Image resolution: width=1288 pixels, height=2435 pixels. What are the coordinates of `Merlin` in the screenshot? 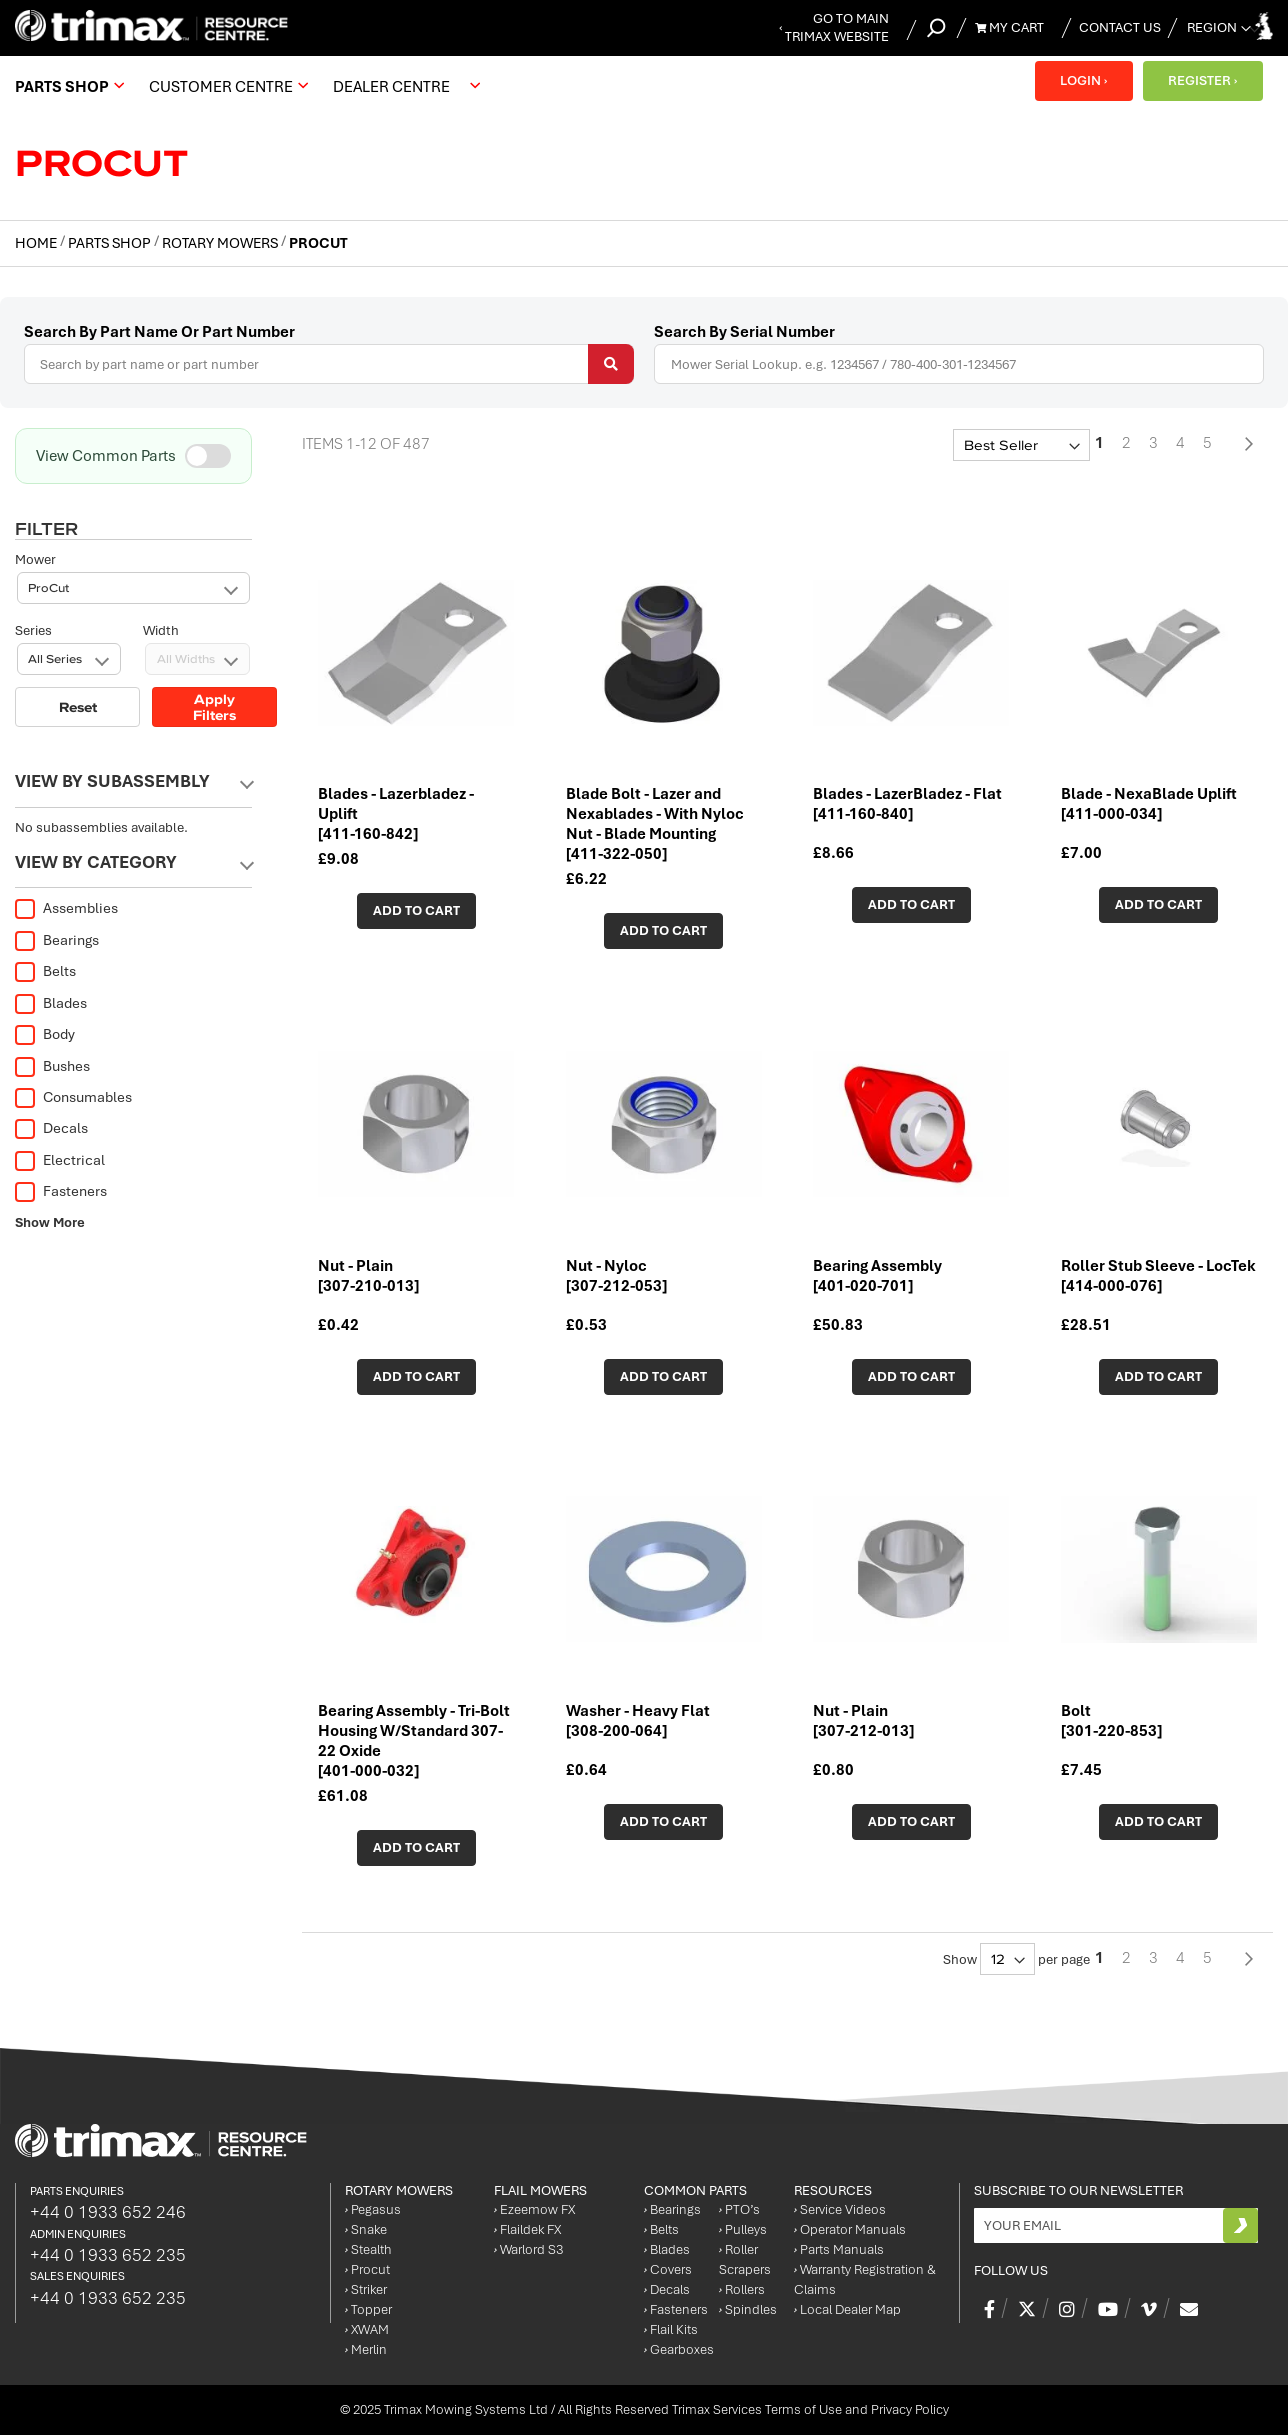 It's located at (366, 2349).